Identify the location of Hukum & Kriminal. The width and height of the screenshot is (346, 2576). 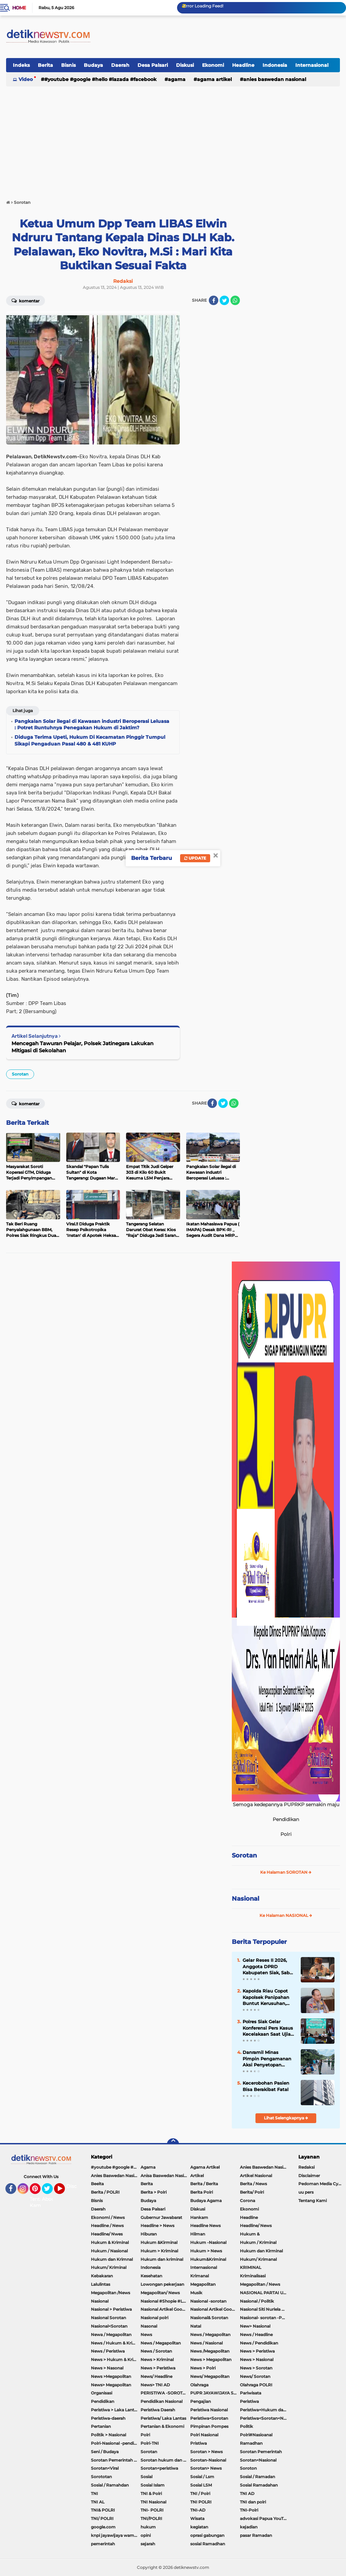
(110, 2242).